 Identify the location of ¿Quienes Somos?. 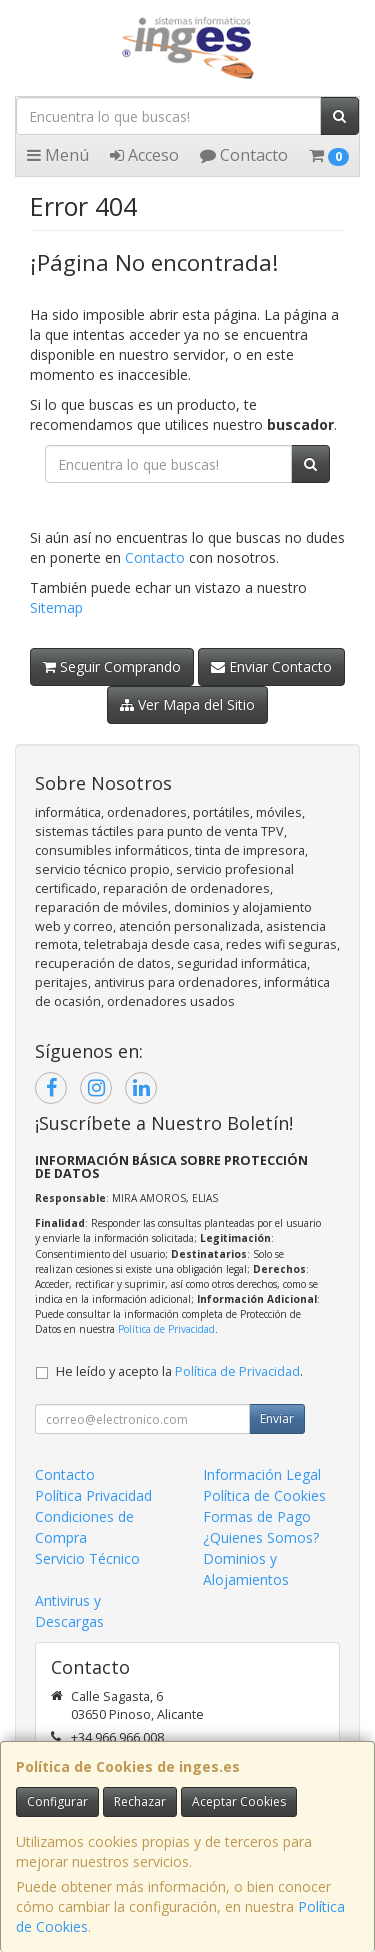
(261, 1537).